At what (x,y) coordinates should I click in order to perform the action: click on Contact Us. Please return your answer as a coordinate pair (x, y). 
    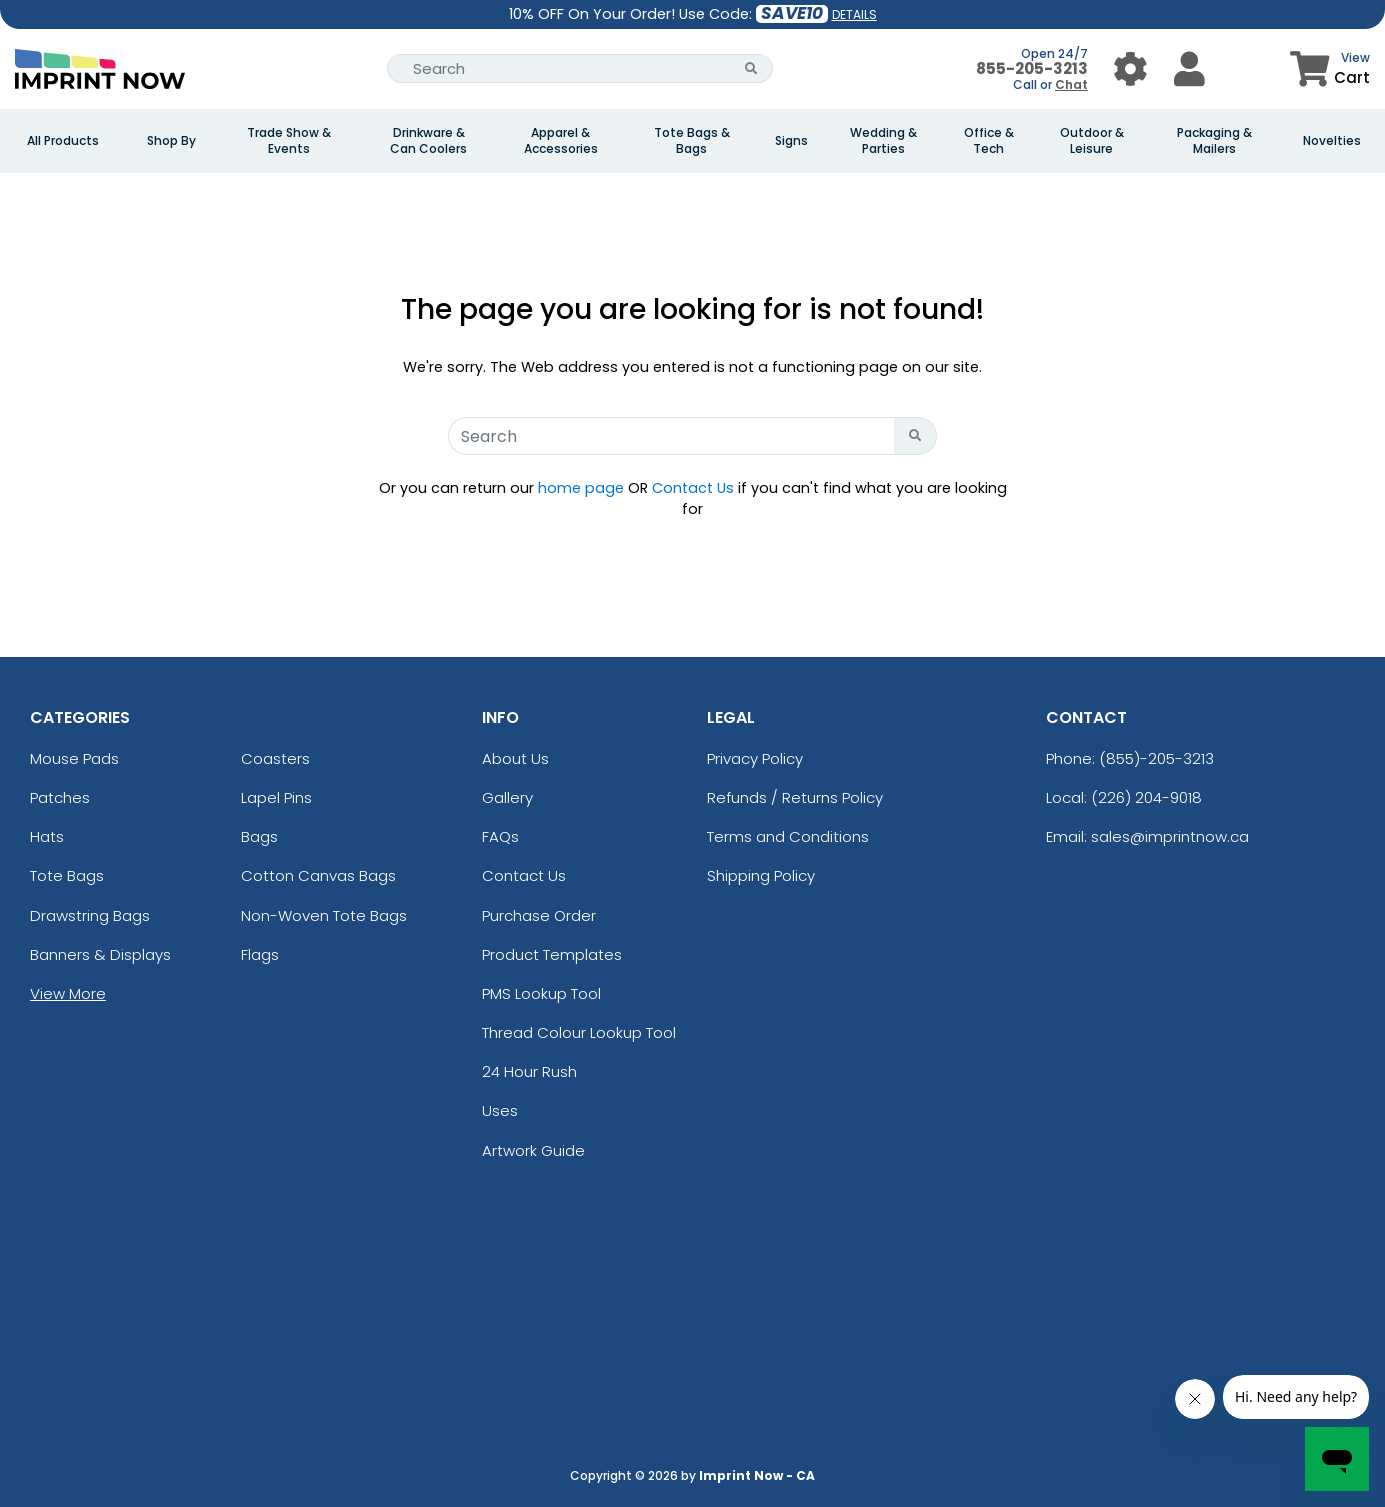
    Looking at the image, I should click on (693, 488).